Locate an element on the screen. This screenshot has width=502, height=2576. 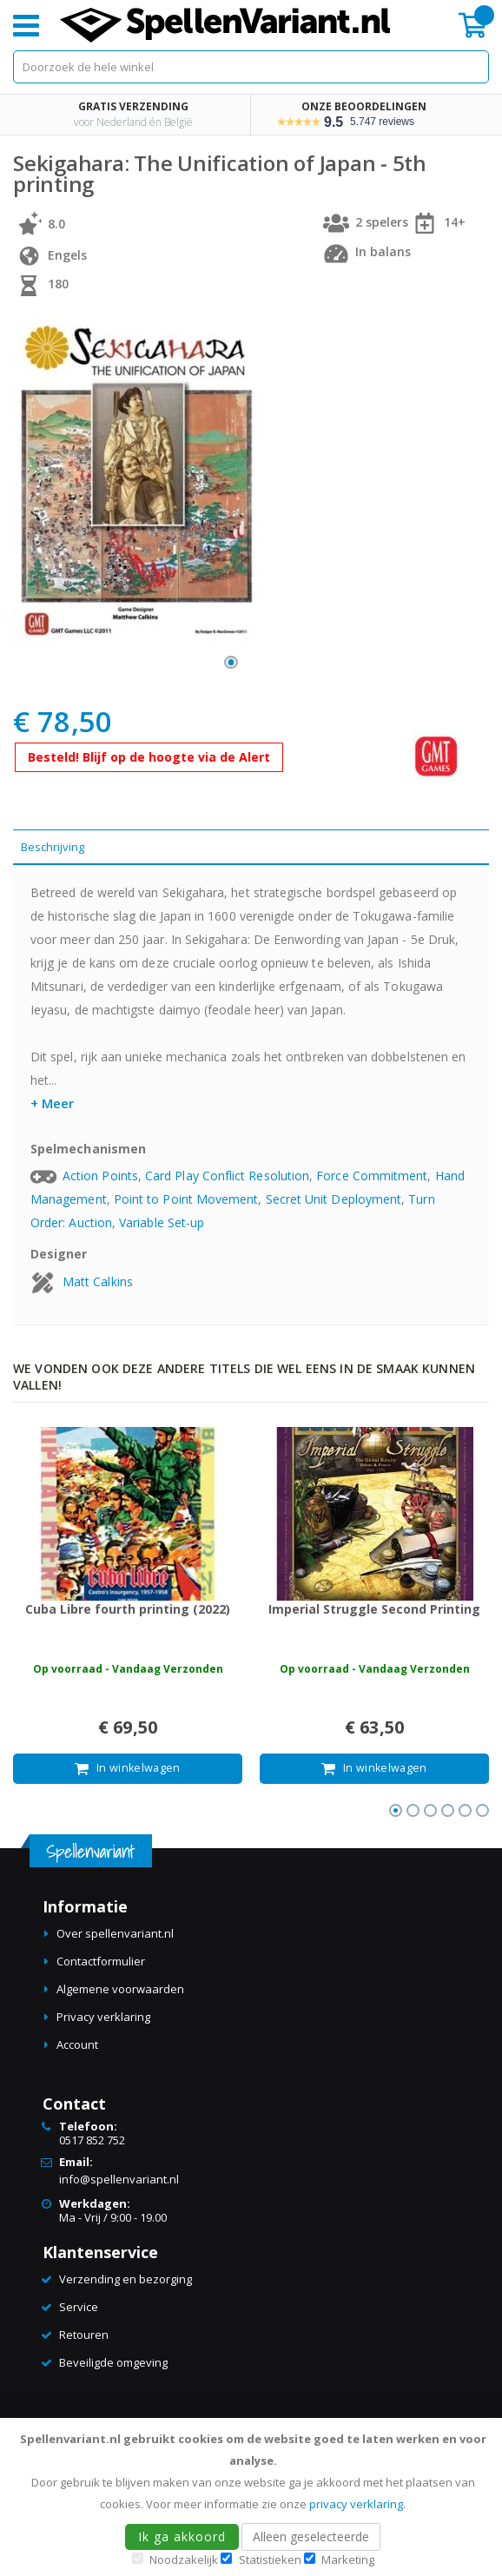
+ Meer is located at coordinates (52, 1103).